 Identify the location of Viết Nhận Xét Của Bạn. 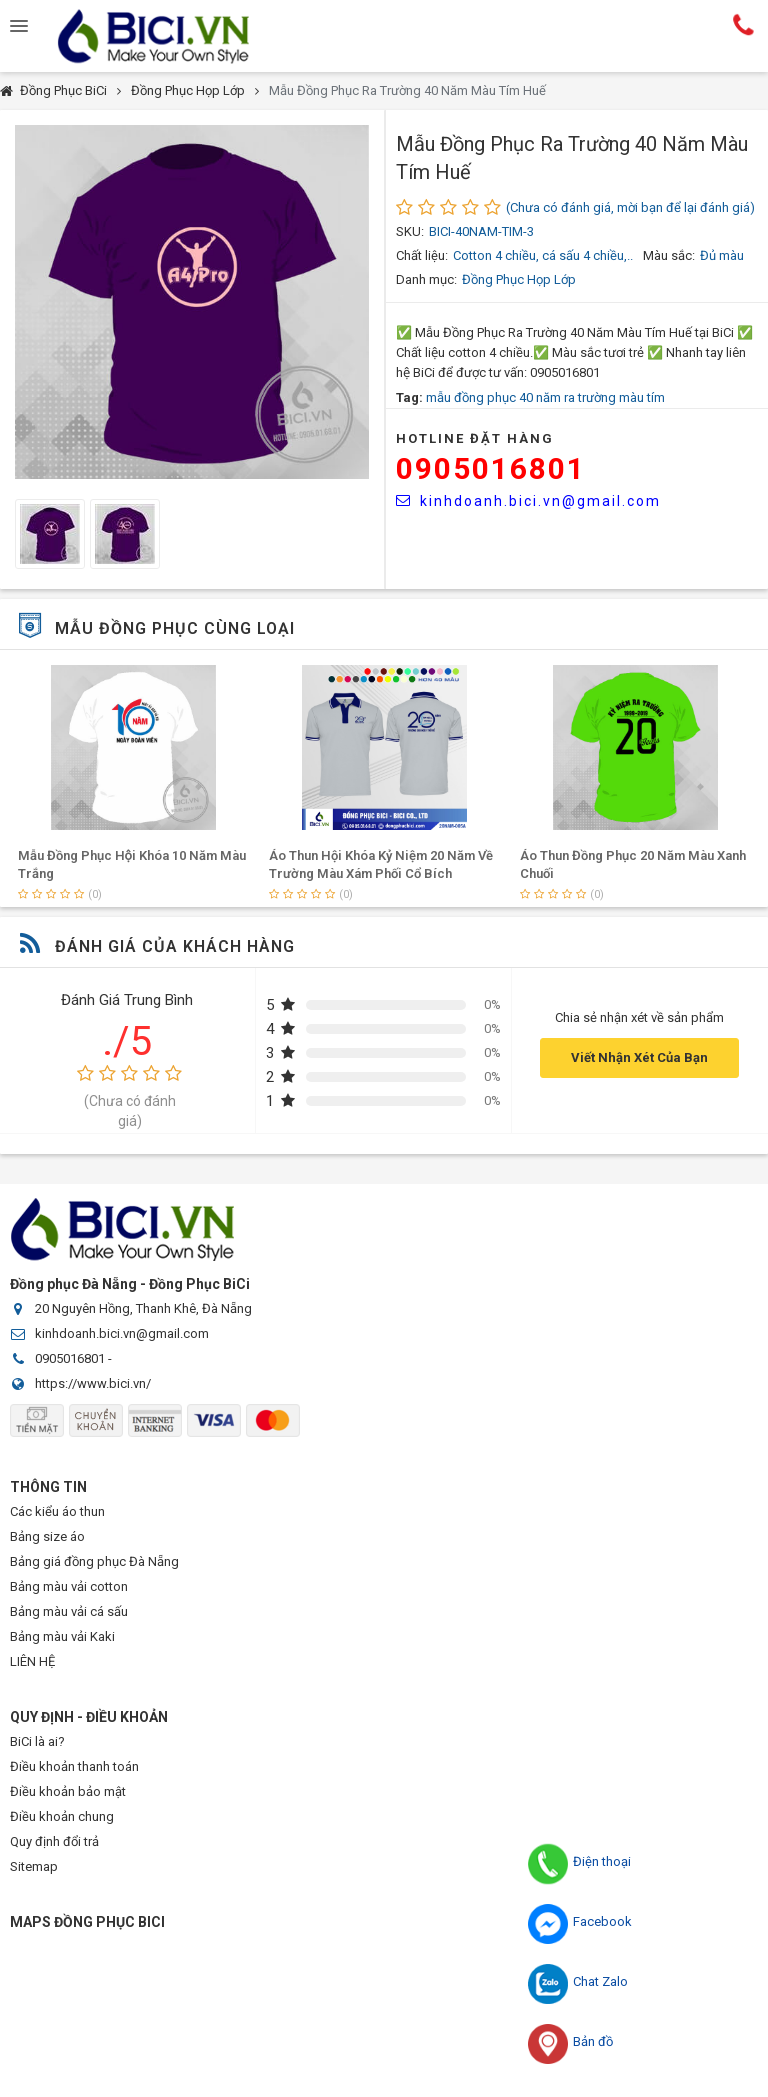
(639, 1057).